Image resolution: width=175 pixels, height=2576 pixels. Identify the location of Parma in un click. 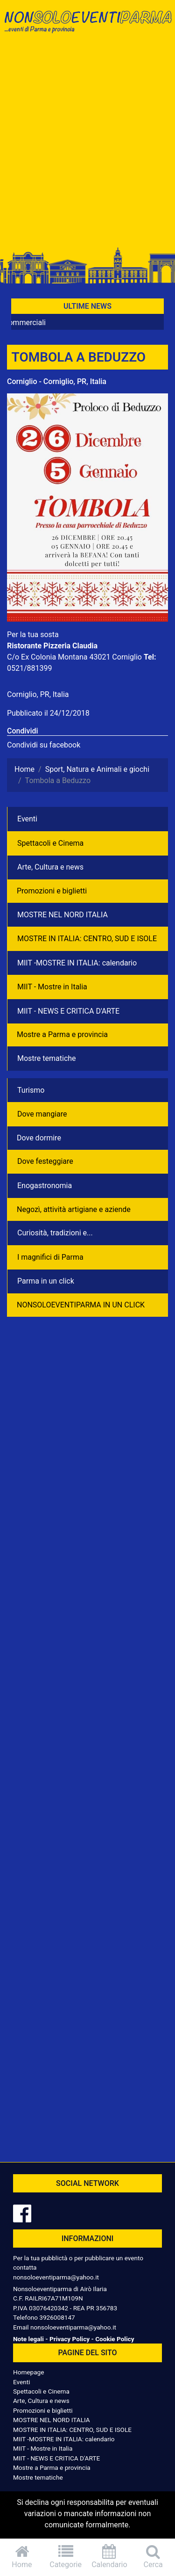
(45, 1281).